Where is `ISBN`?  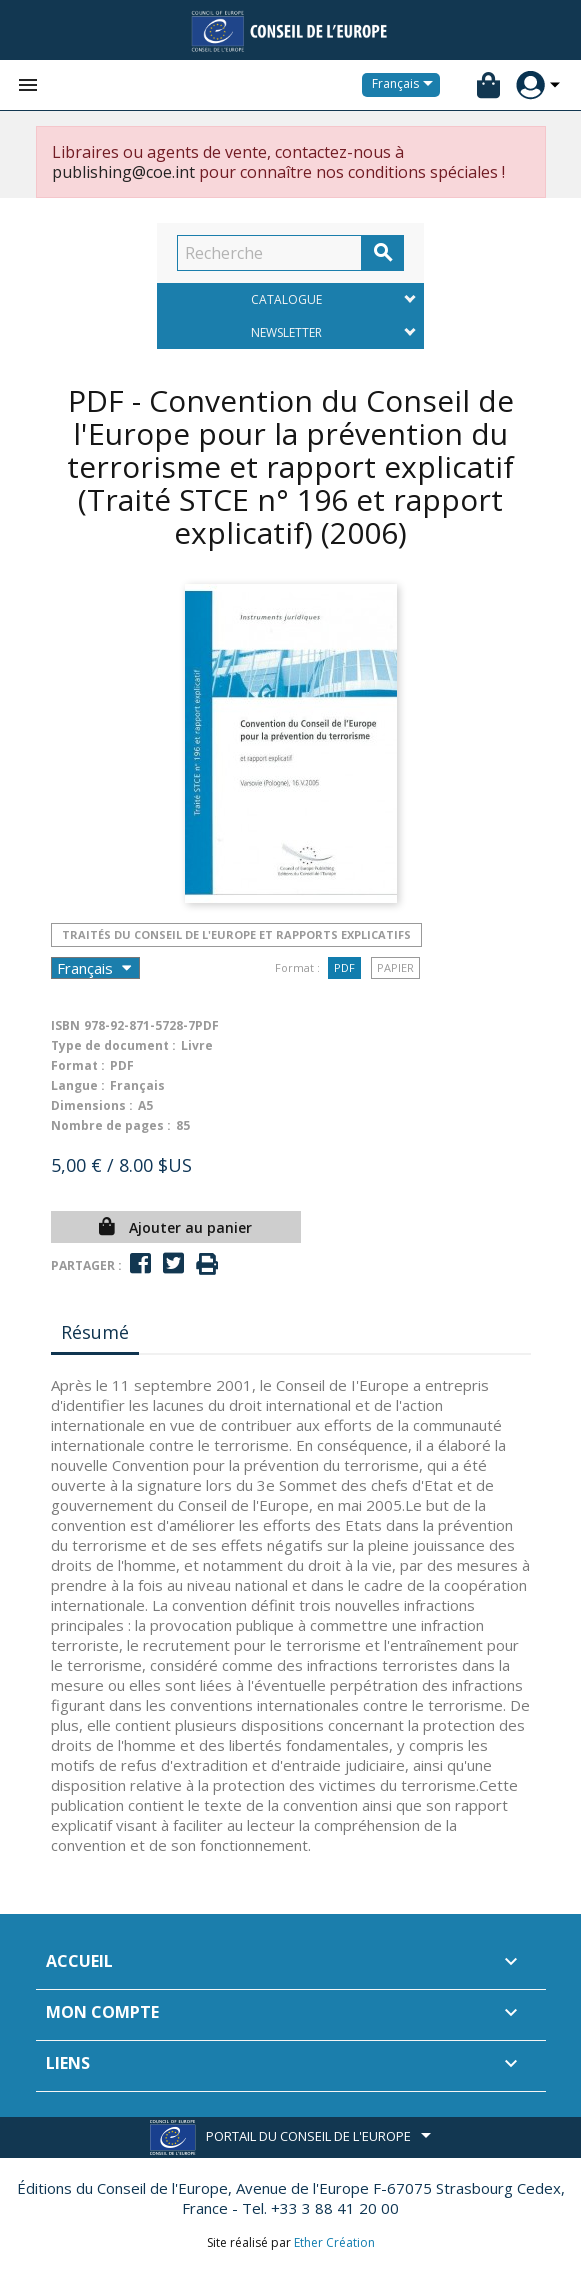
ISBN is located at coordinates (65, 1025).